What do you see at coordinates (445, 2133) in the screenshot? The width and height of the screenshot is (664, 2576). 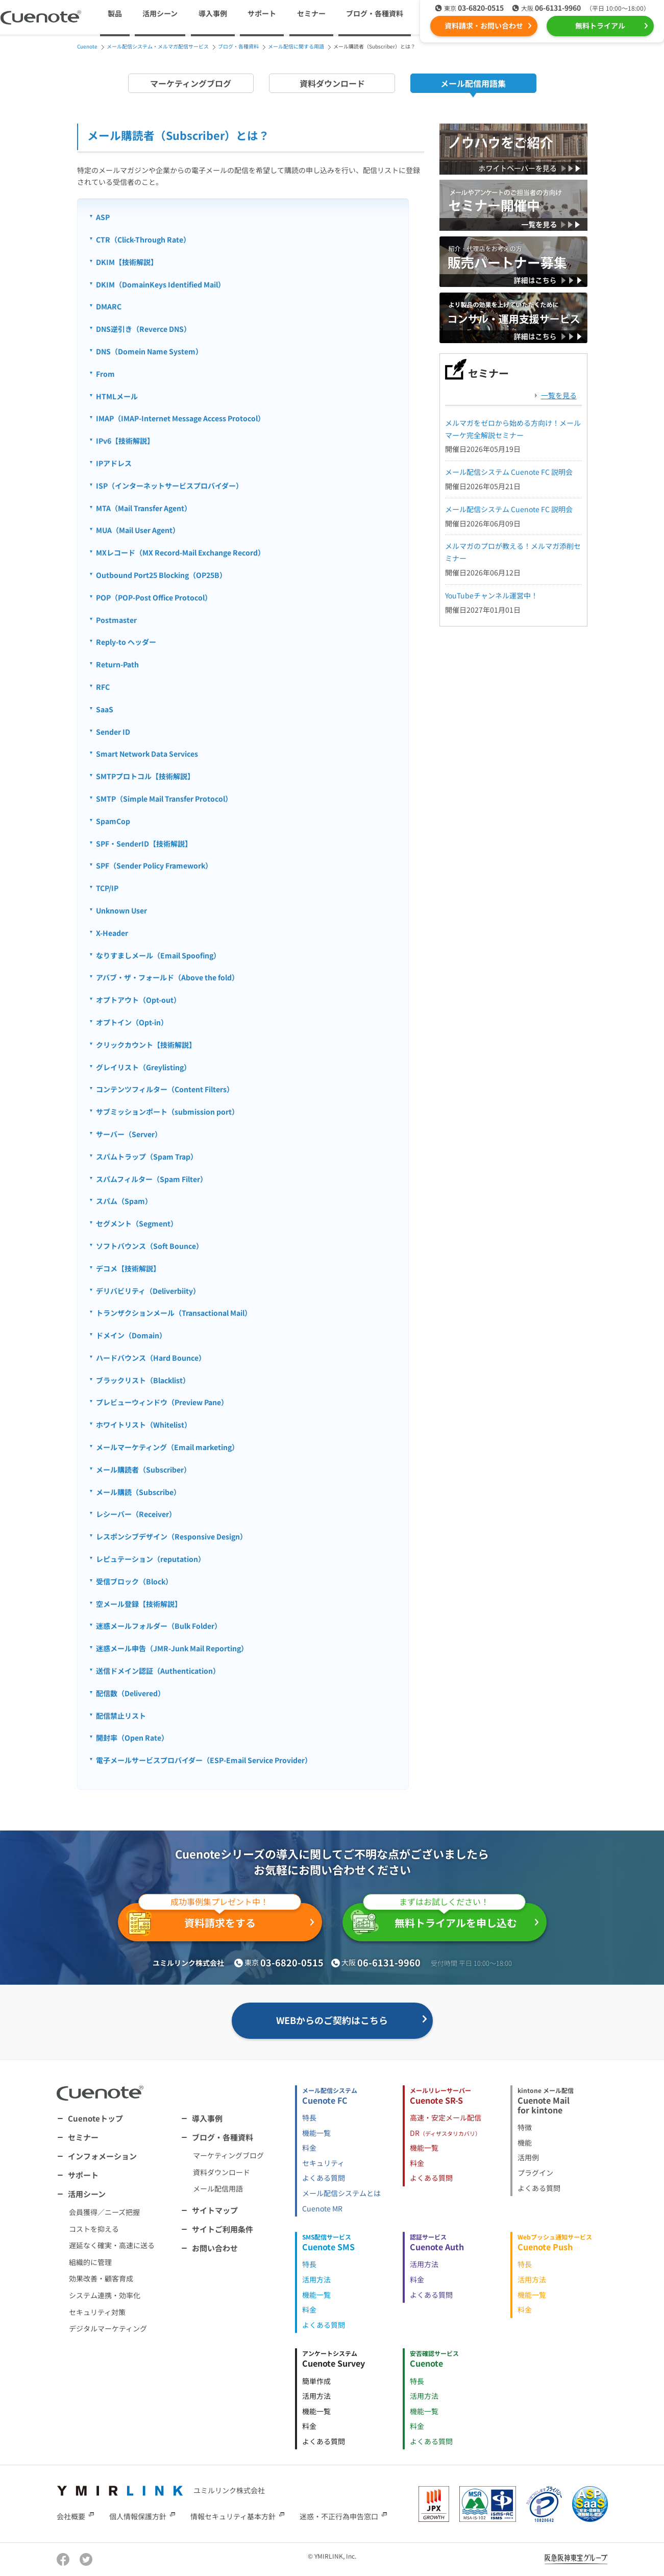 I see `DR` at bounding box center [445, 2133].